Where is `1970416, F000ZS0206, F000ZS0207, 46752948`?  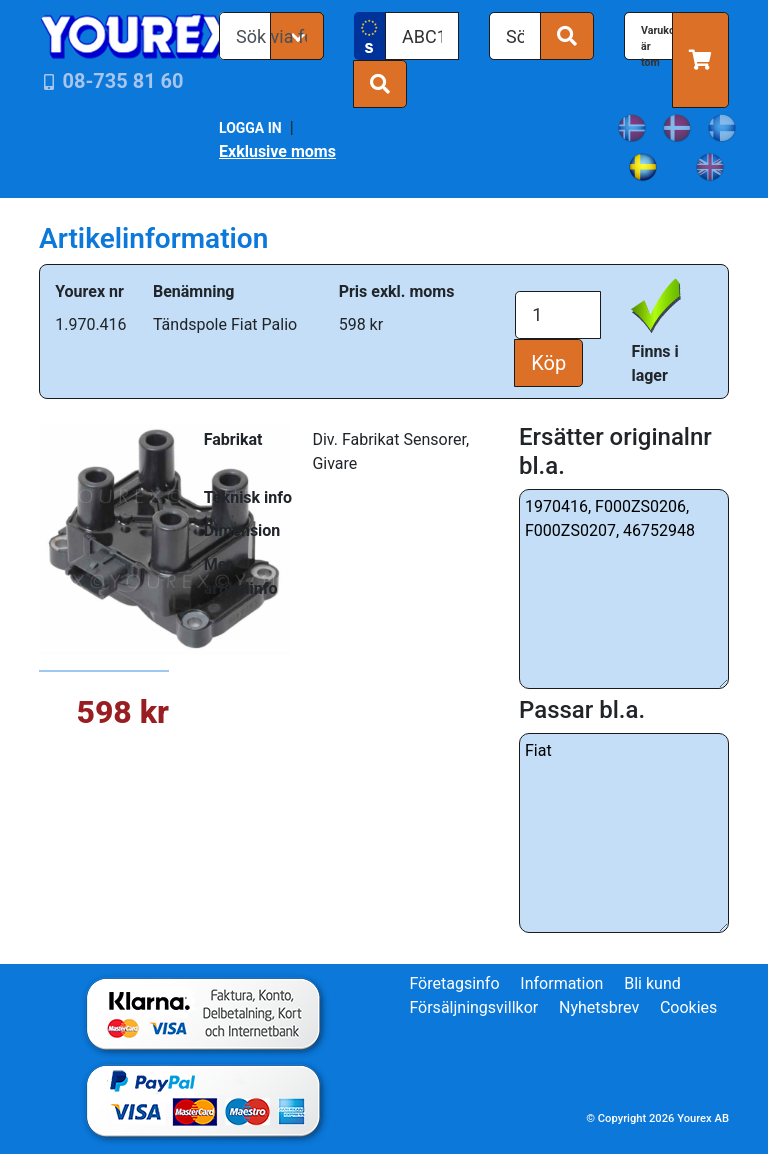
1970416, F000ZS0206, F000ZS0207, 46752948 is located at coordinates (624, 589).